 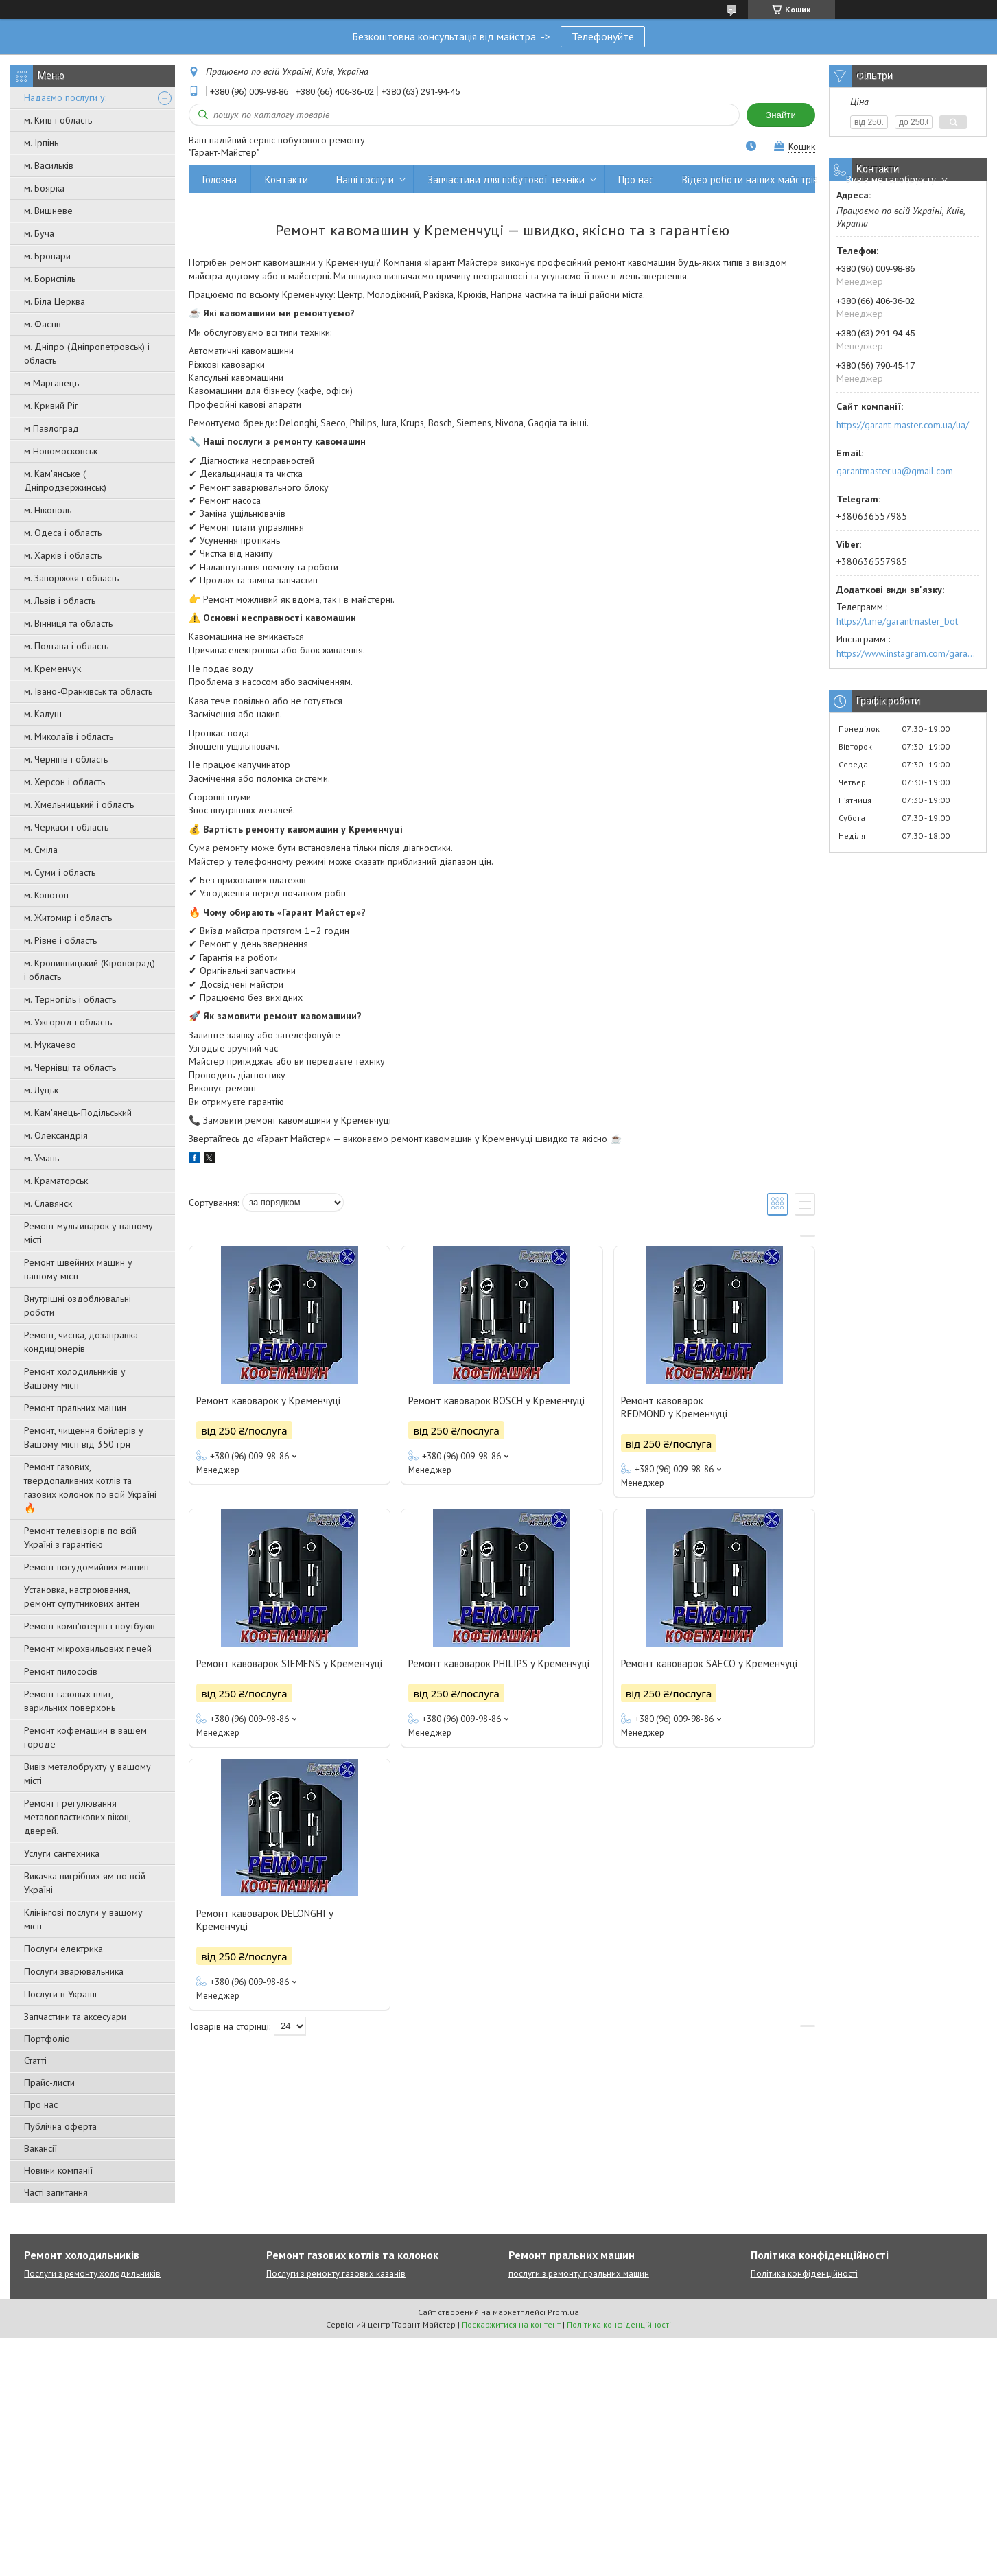 I want to click on м. Нікополь, so click(x=47, y=510).